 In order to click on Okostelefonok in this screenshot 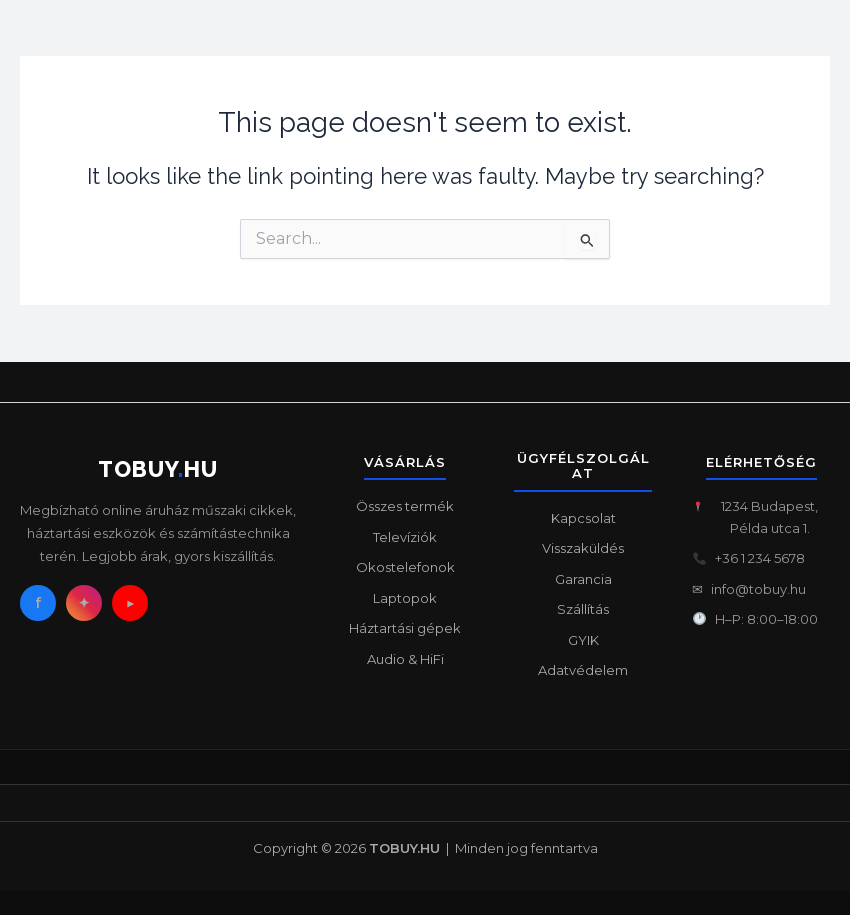, I will do `click(405, 567)`.